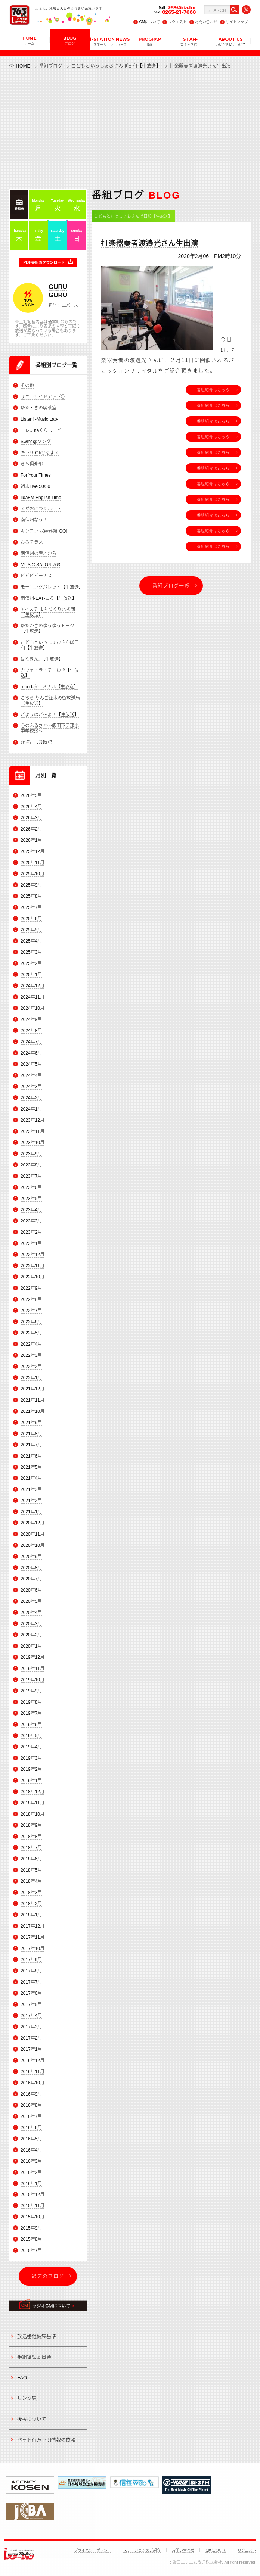  What do you see at coordinates (50, 700) in the screenshot?
I see `こちら りんご並木の街放送局【生放送】` at bounding box center [50, 700].